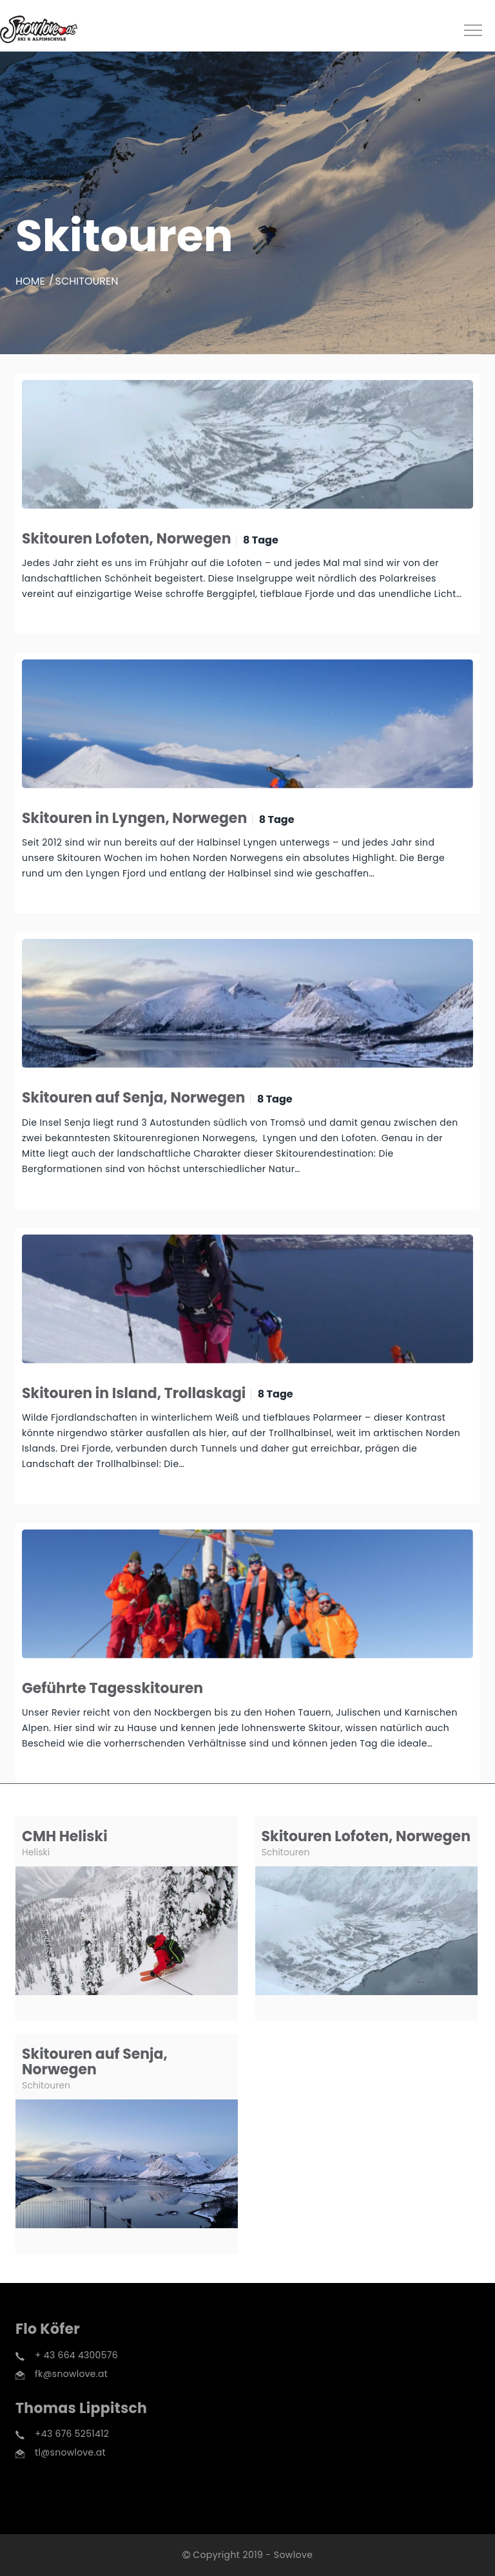  What do you see at coordinates (30, 281) in the screenshot?
I see `Home` at bounding box center [30, 281].